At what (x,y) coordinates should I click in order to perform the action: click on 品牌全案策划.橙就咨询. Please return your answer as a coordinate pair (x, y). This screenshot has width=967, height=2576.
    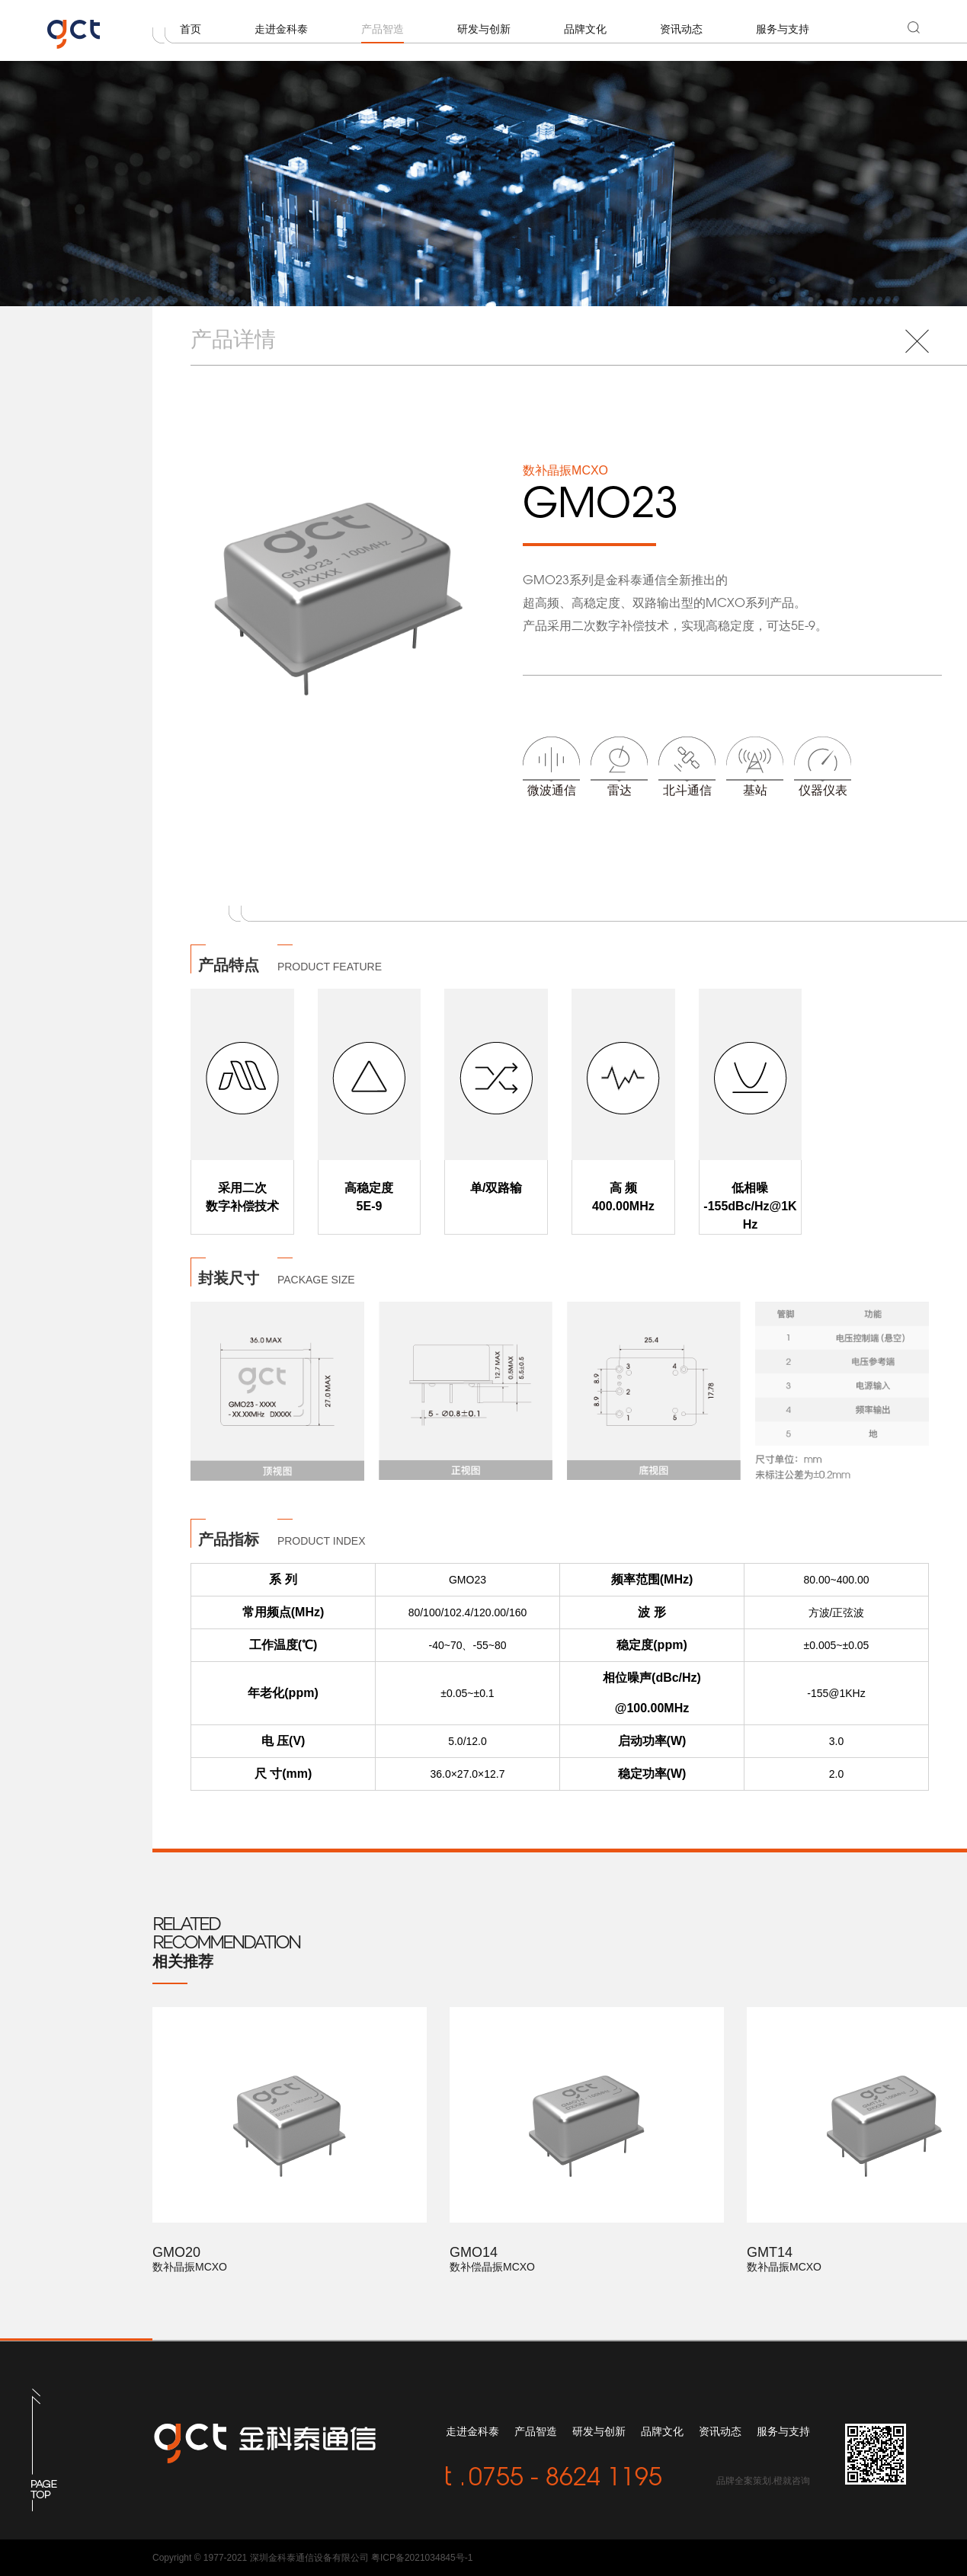
    Looking at the image, I should click on (763, 2480).